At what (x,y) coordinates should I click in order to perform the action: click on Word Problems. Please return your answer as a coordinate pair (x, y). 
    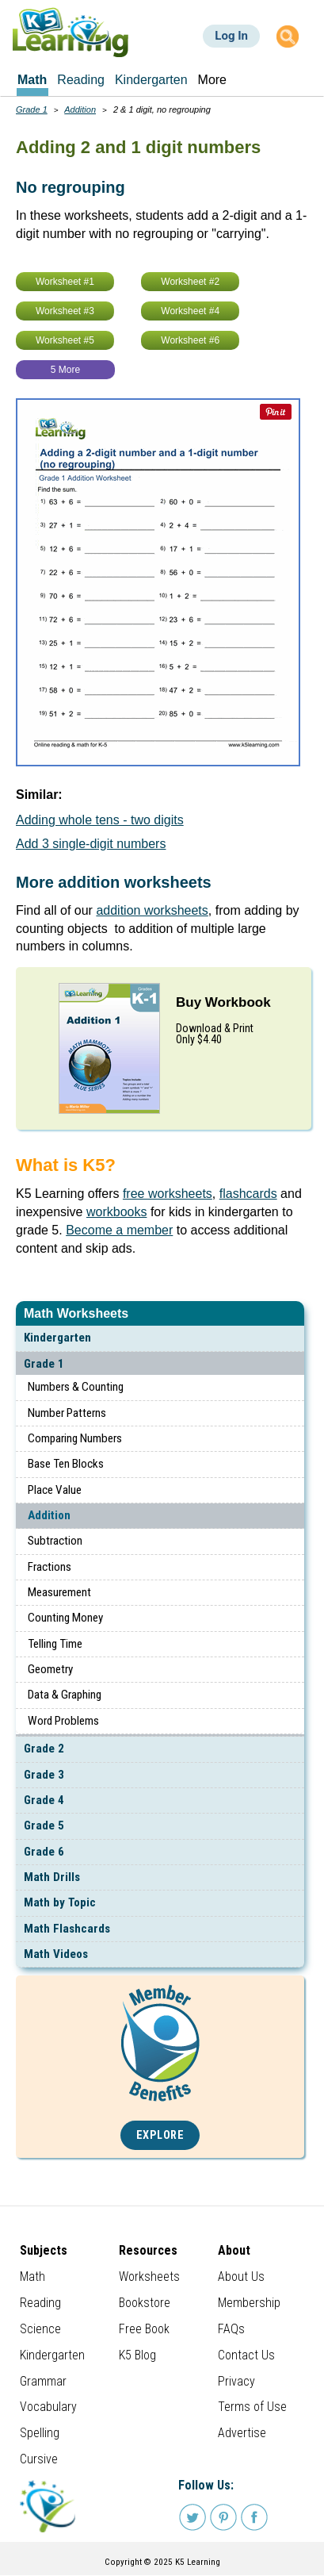
    Looking at the image, I should click on (63, 1721).